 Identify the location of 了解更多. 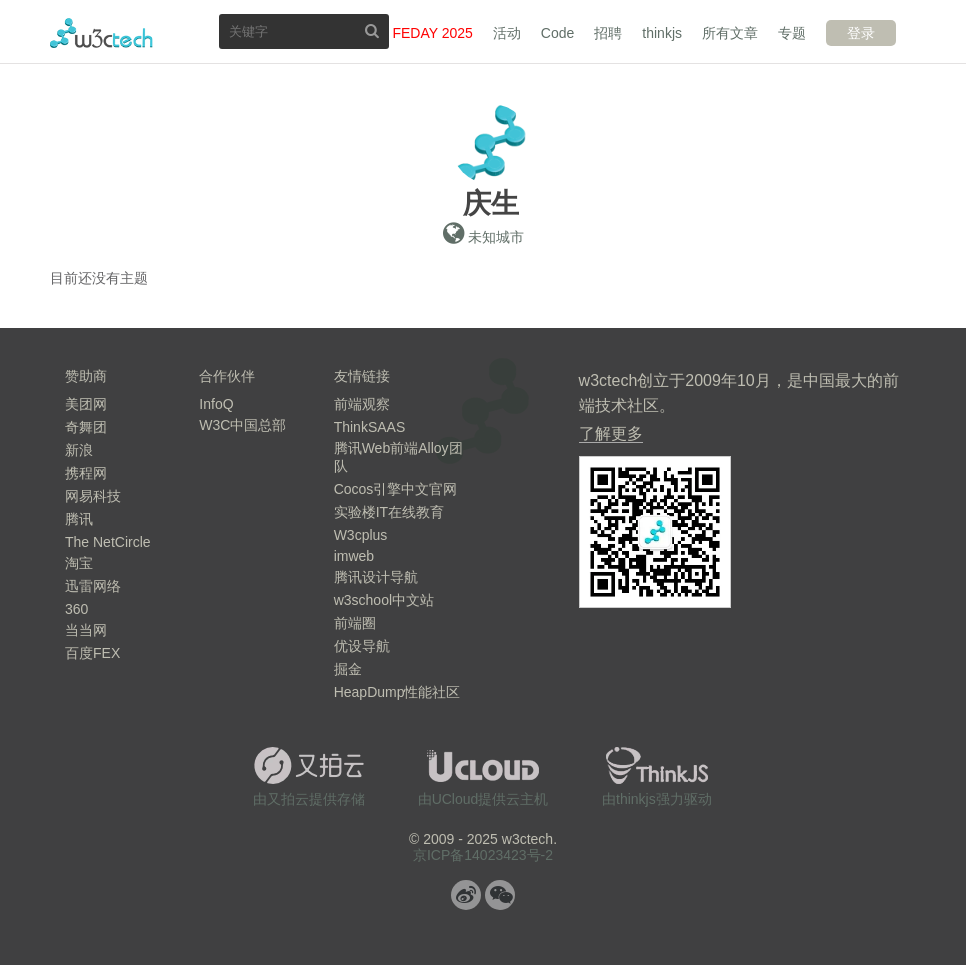
(611, 433).